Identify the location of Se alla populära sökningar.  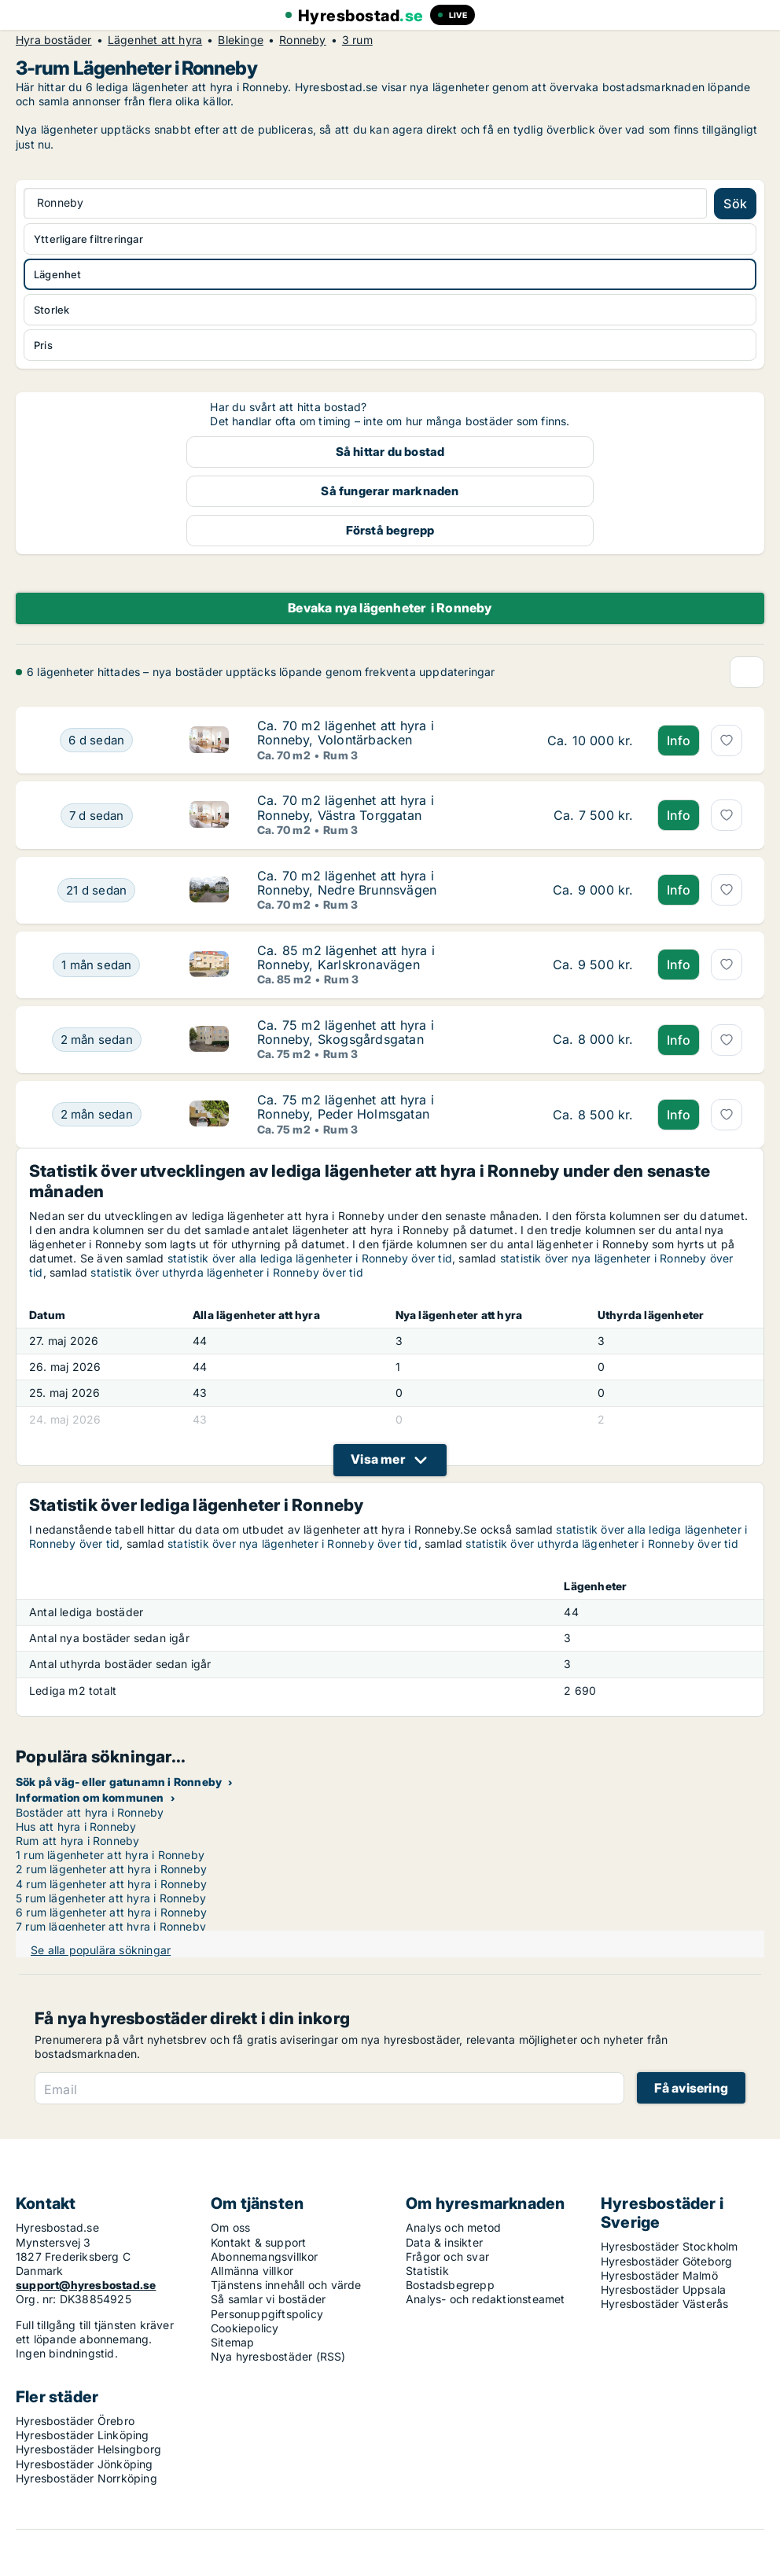
(101, 1950).